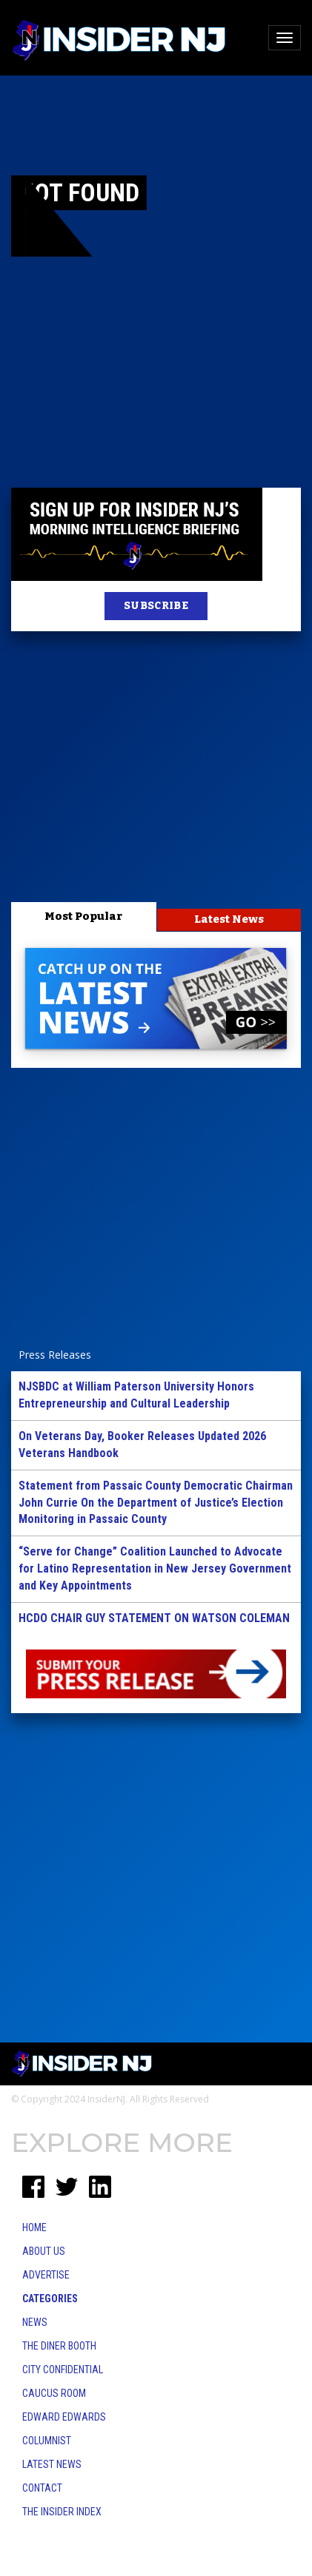  I want to click on Press Releases, so click(55, 1355).